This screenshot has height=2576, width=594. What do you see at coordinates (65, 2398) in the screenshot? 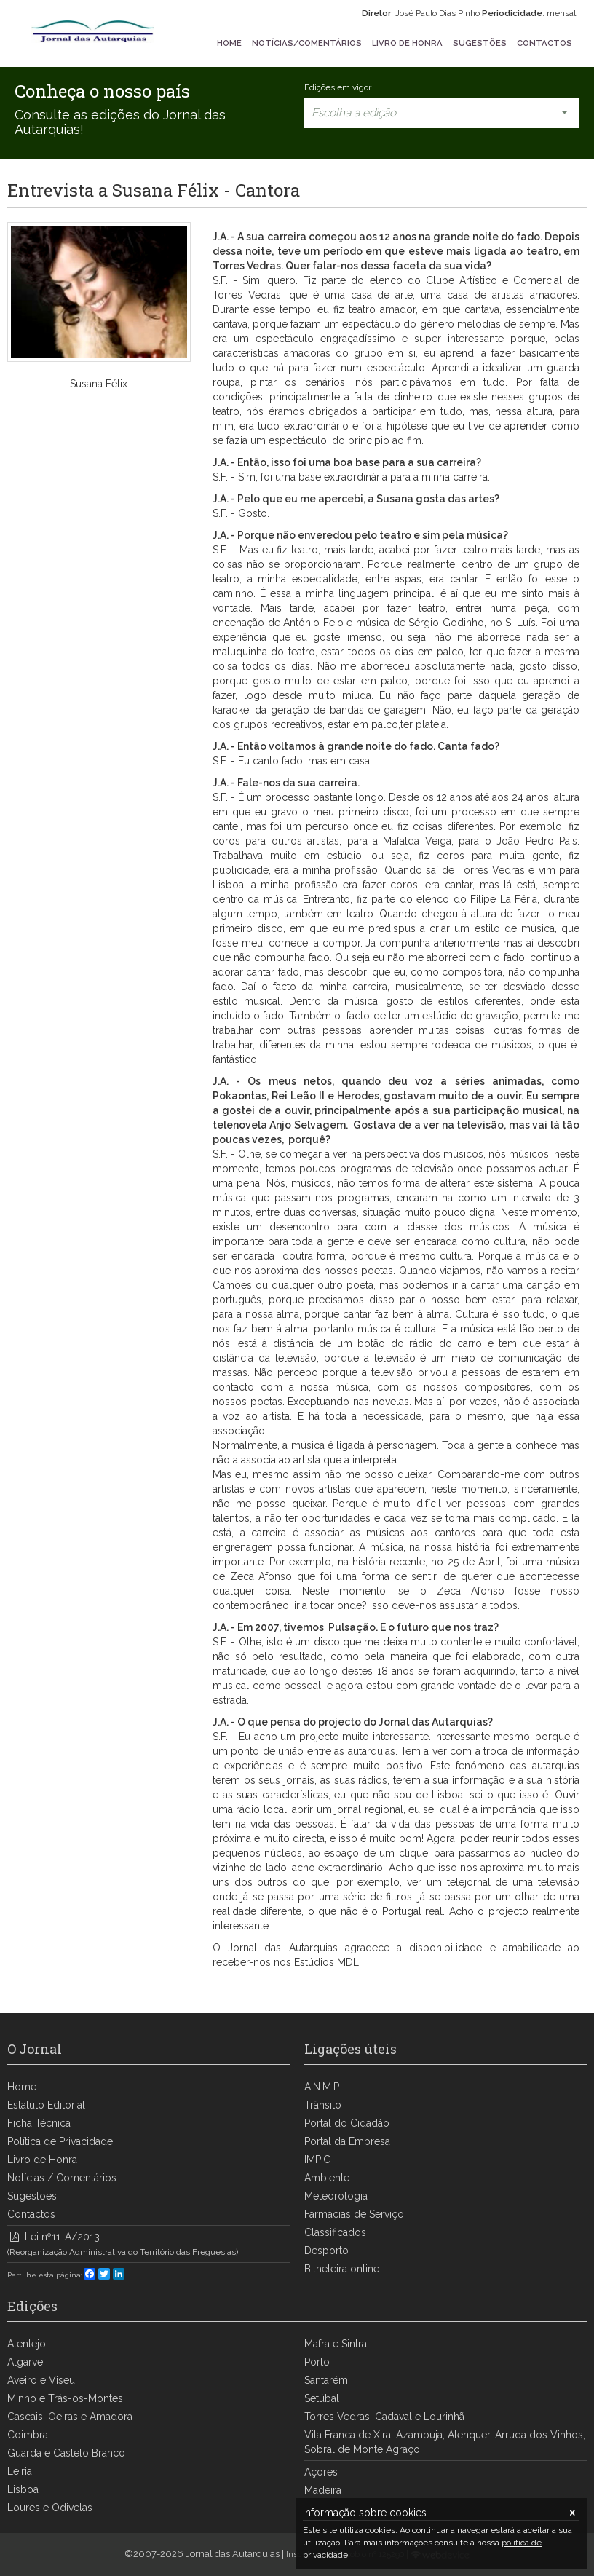
I see `Minho e Trás-os-Montes` at bounding box center [65, 2398].